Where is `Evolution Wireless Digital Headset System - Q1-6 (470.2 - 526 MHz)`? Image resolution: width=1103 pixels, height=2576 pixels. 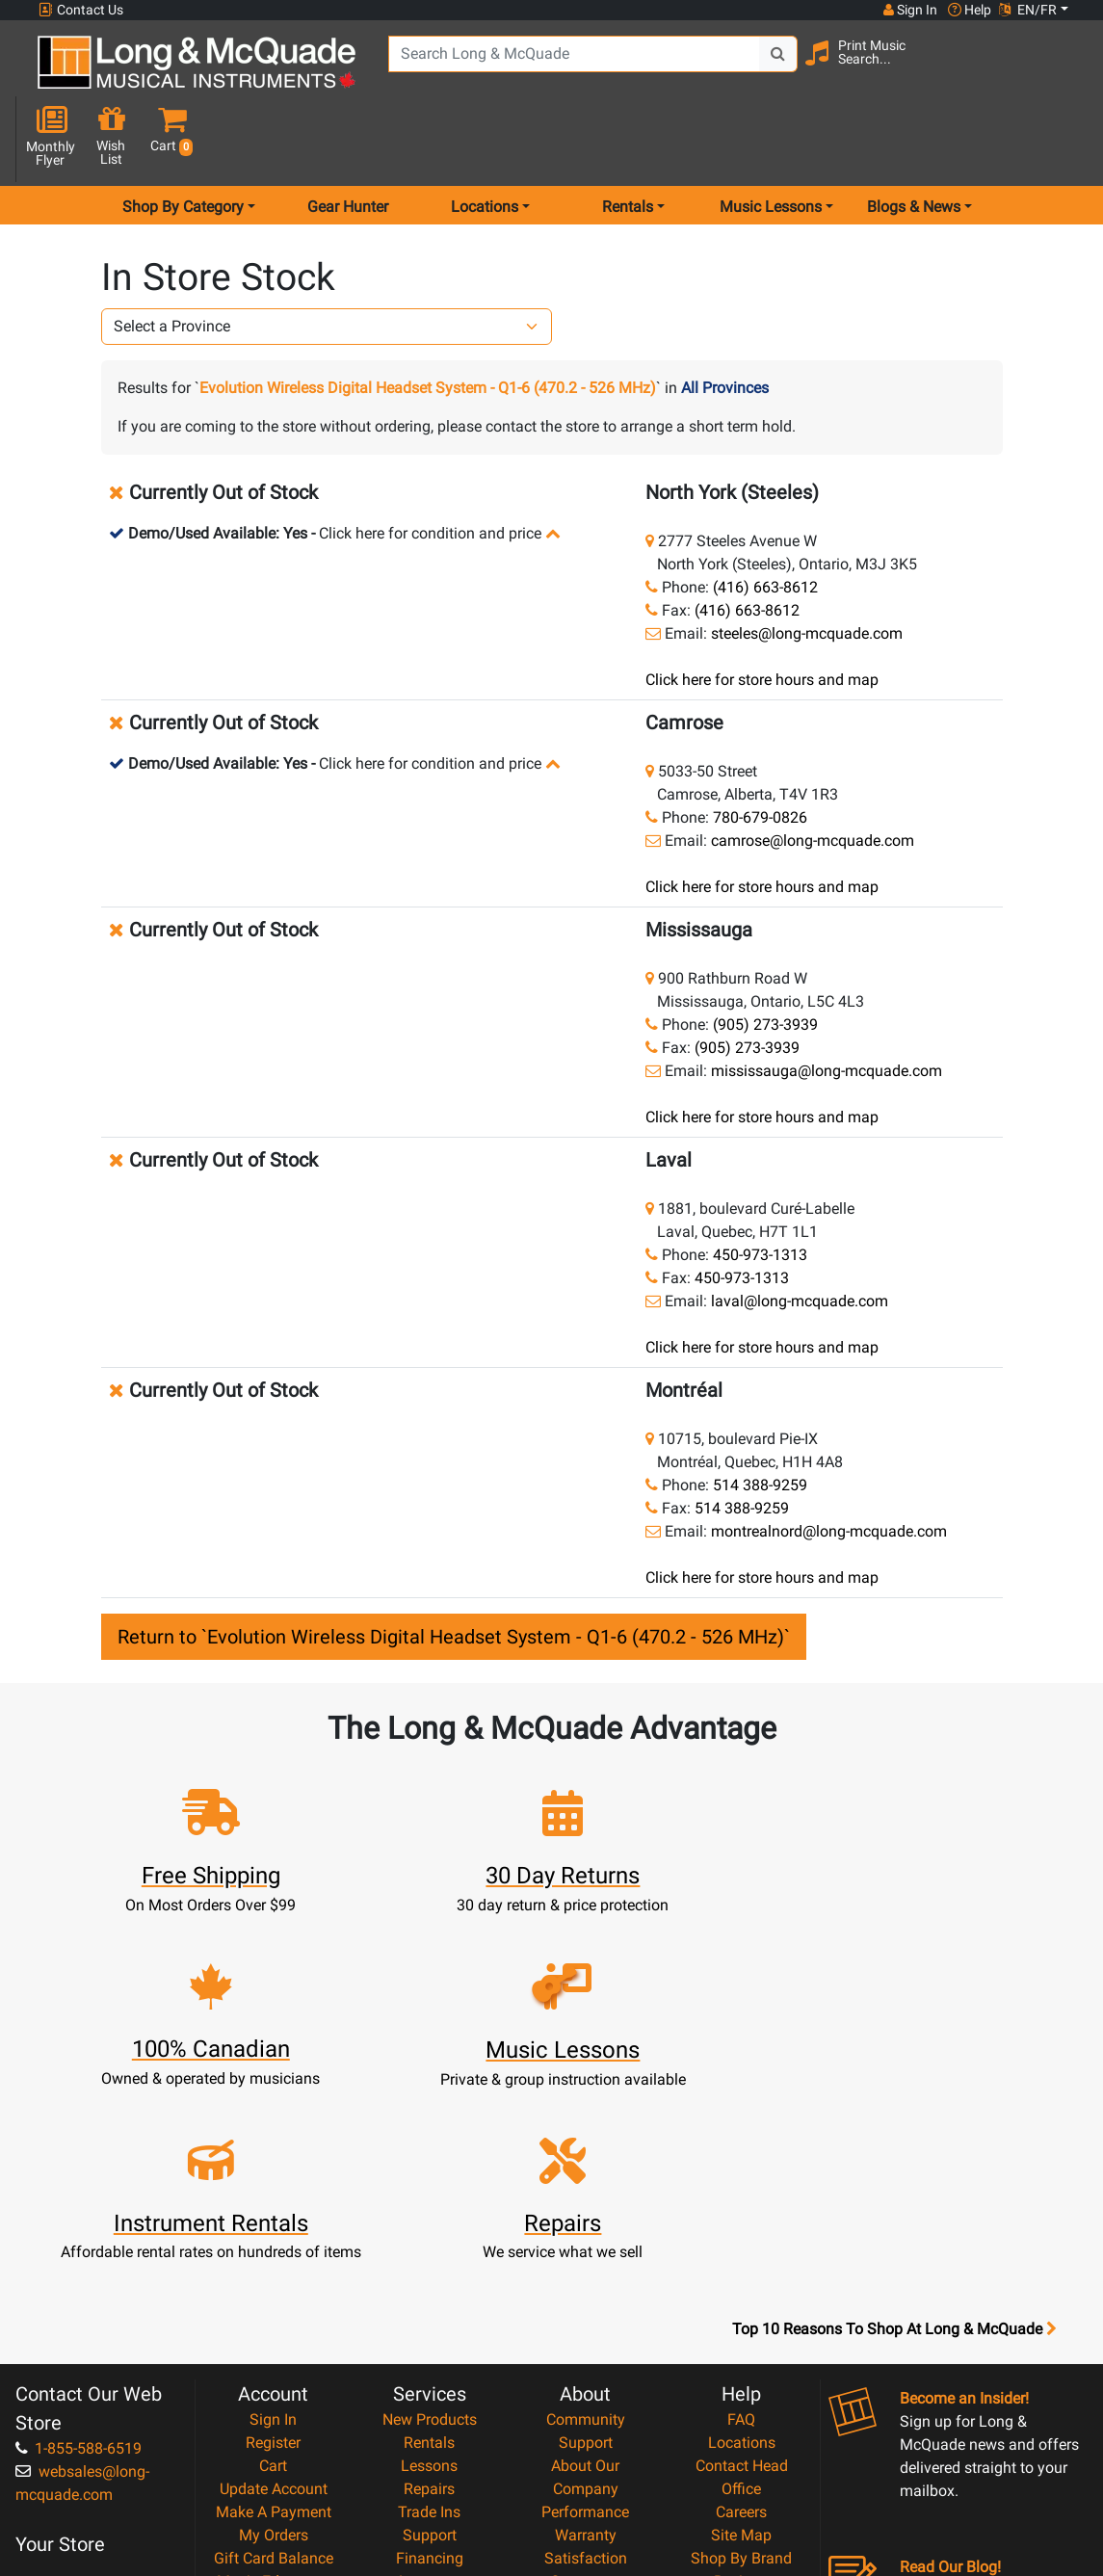 Evolution Wireless Digital Headset System - Q1-6 (470.2 - 526 MHz) is located at coordinates (427, 319).